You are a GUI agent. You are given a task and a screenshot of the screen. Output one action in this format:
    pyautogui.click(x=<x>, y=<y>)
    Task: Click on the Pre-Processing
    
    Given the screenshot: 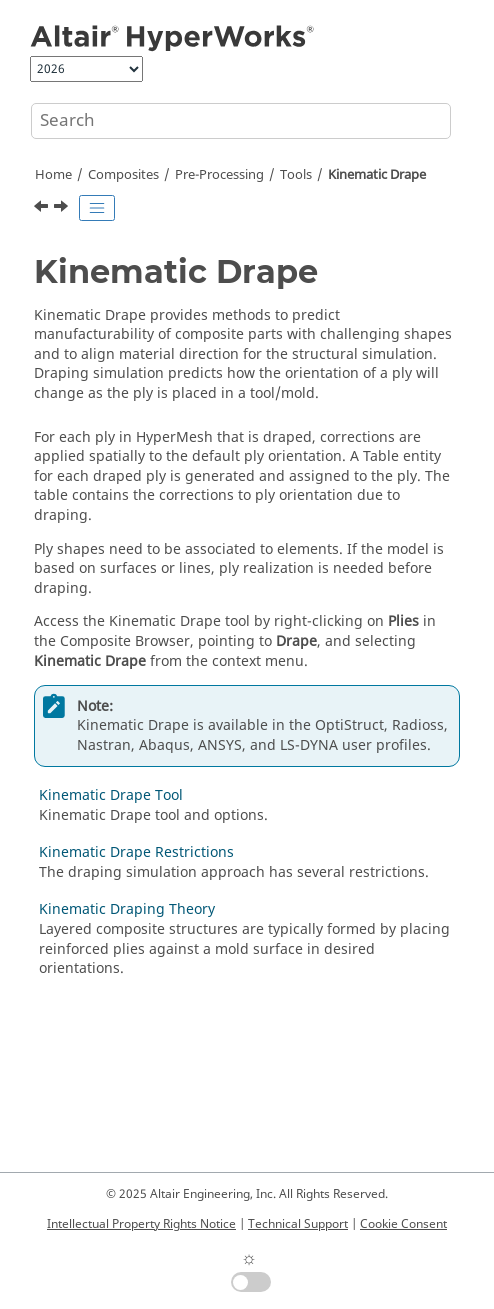 What is the action you would take?
    pyautogui.click(x=219, y=175)
    